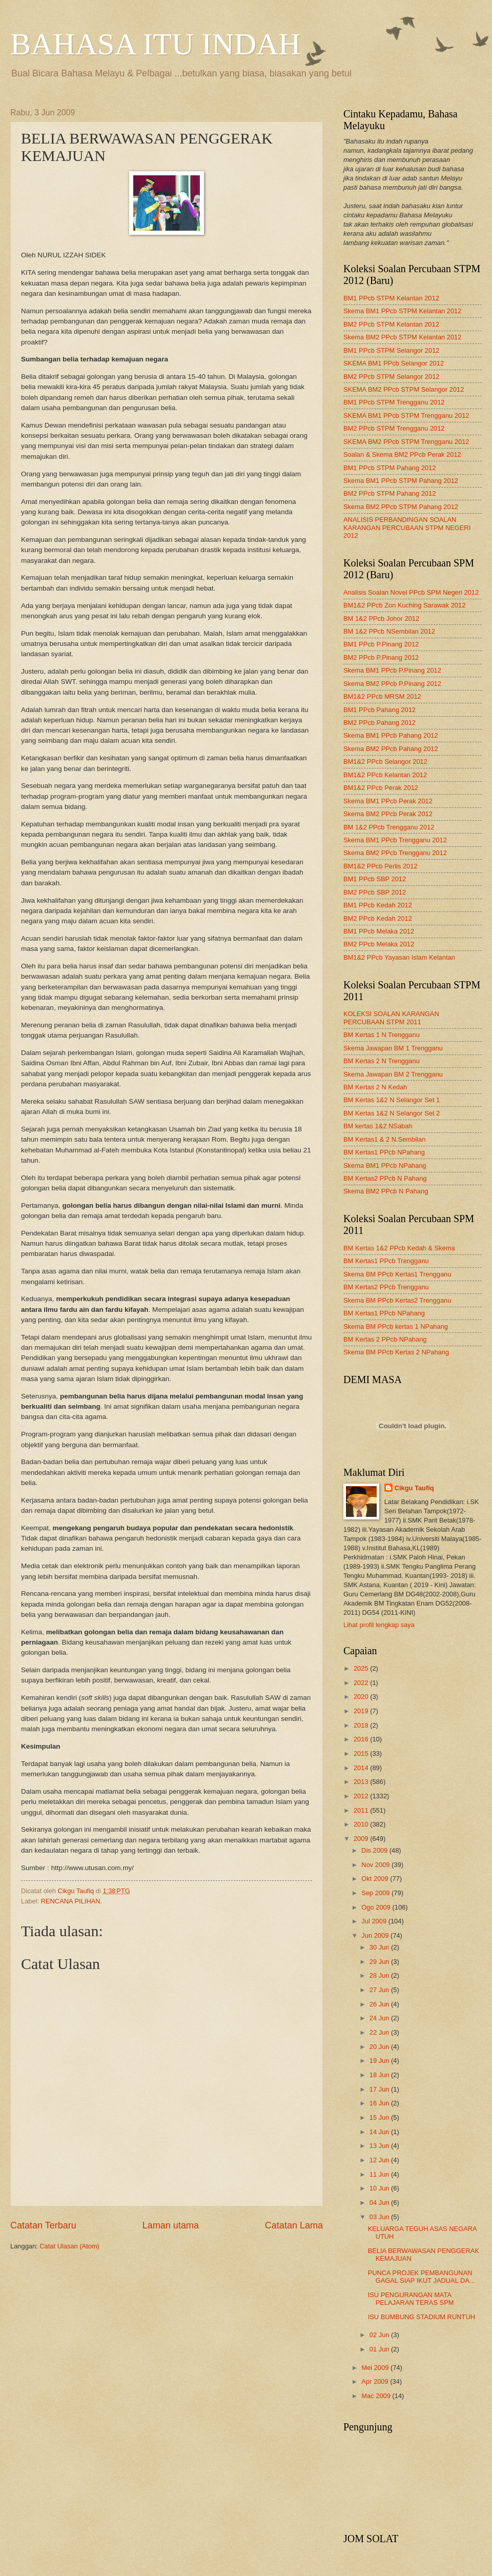 Image resolution: width=492 pixels, height=2576 pixels. Describe the element at coordinates (378, 931) in the screenshot. I see `BM1 PPcb Melaka 2012` at that location.